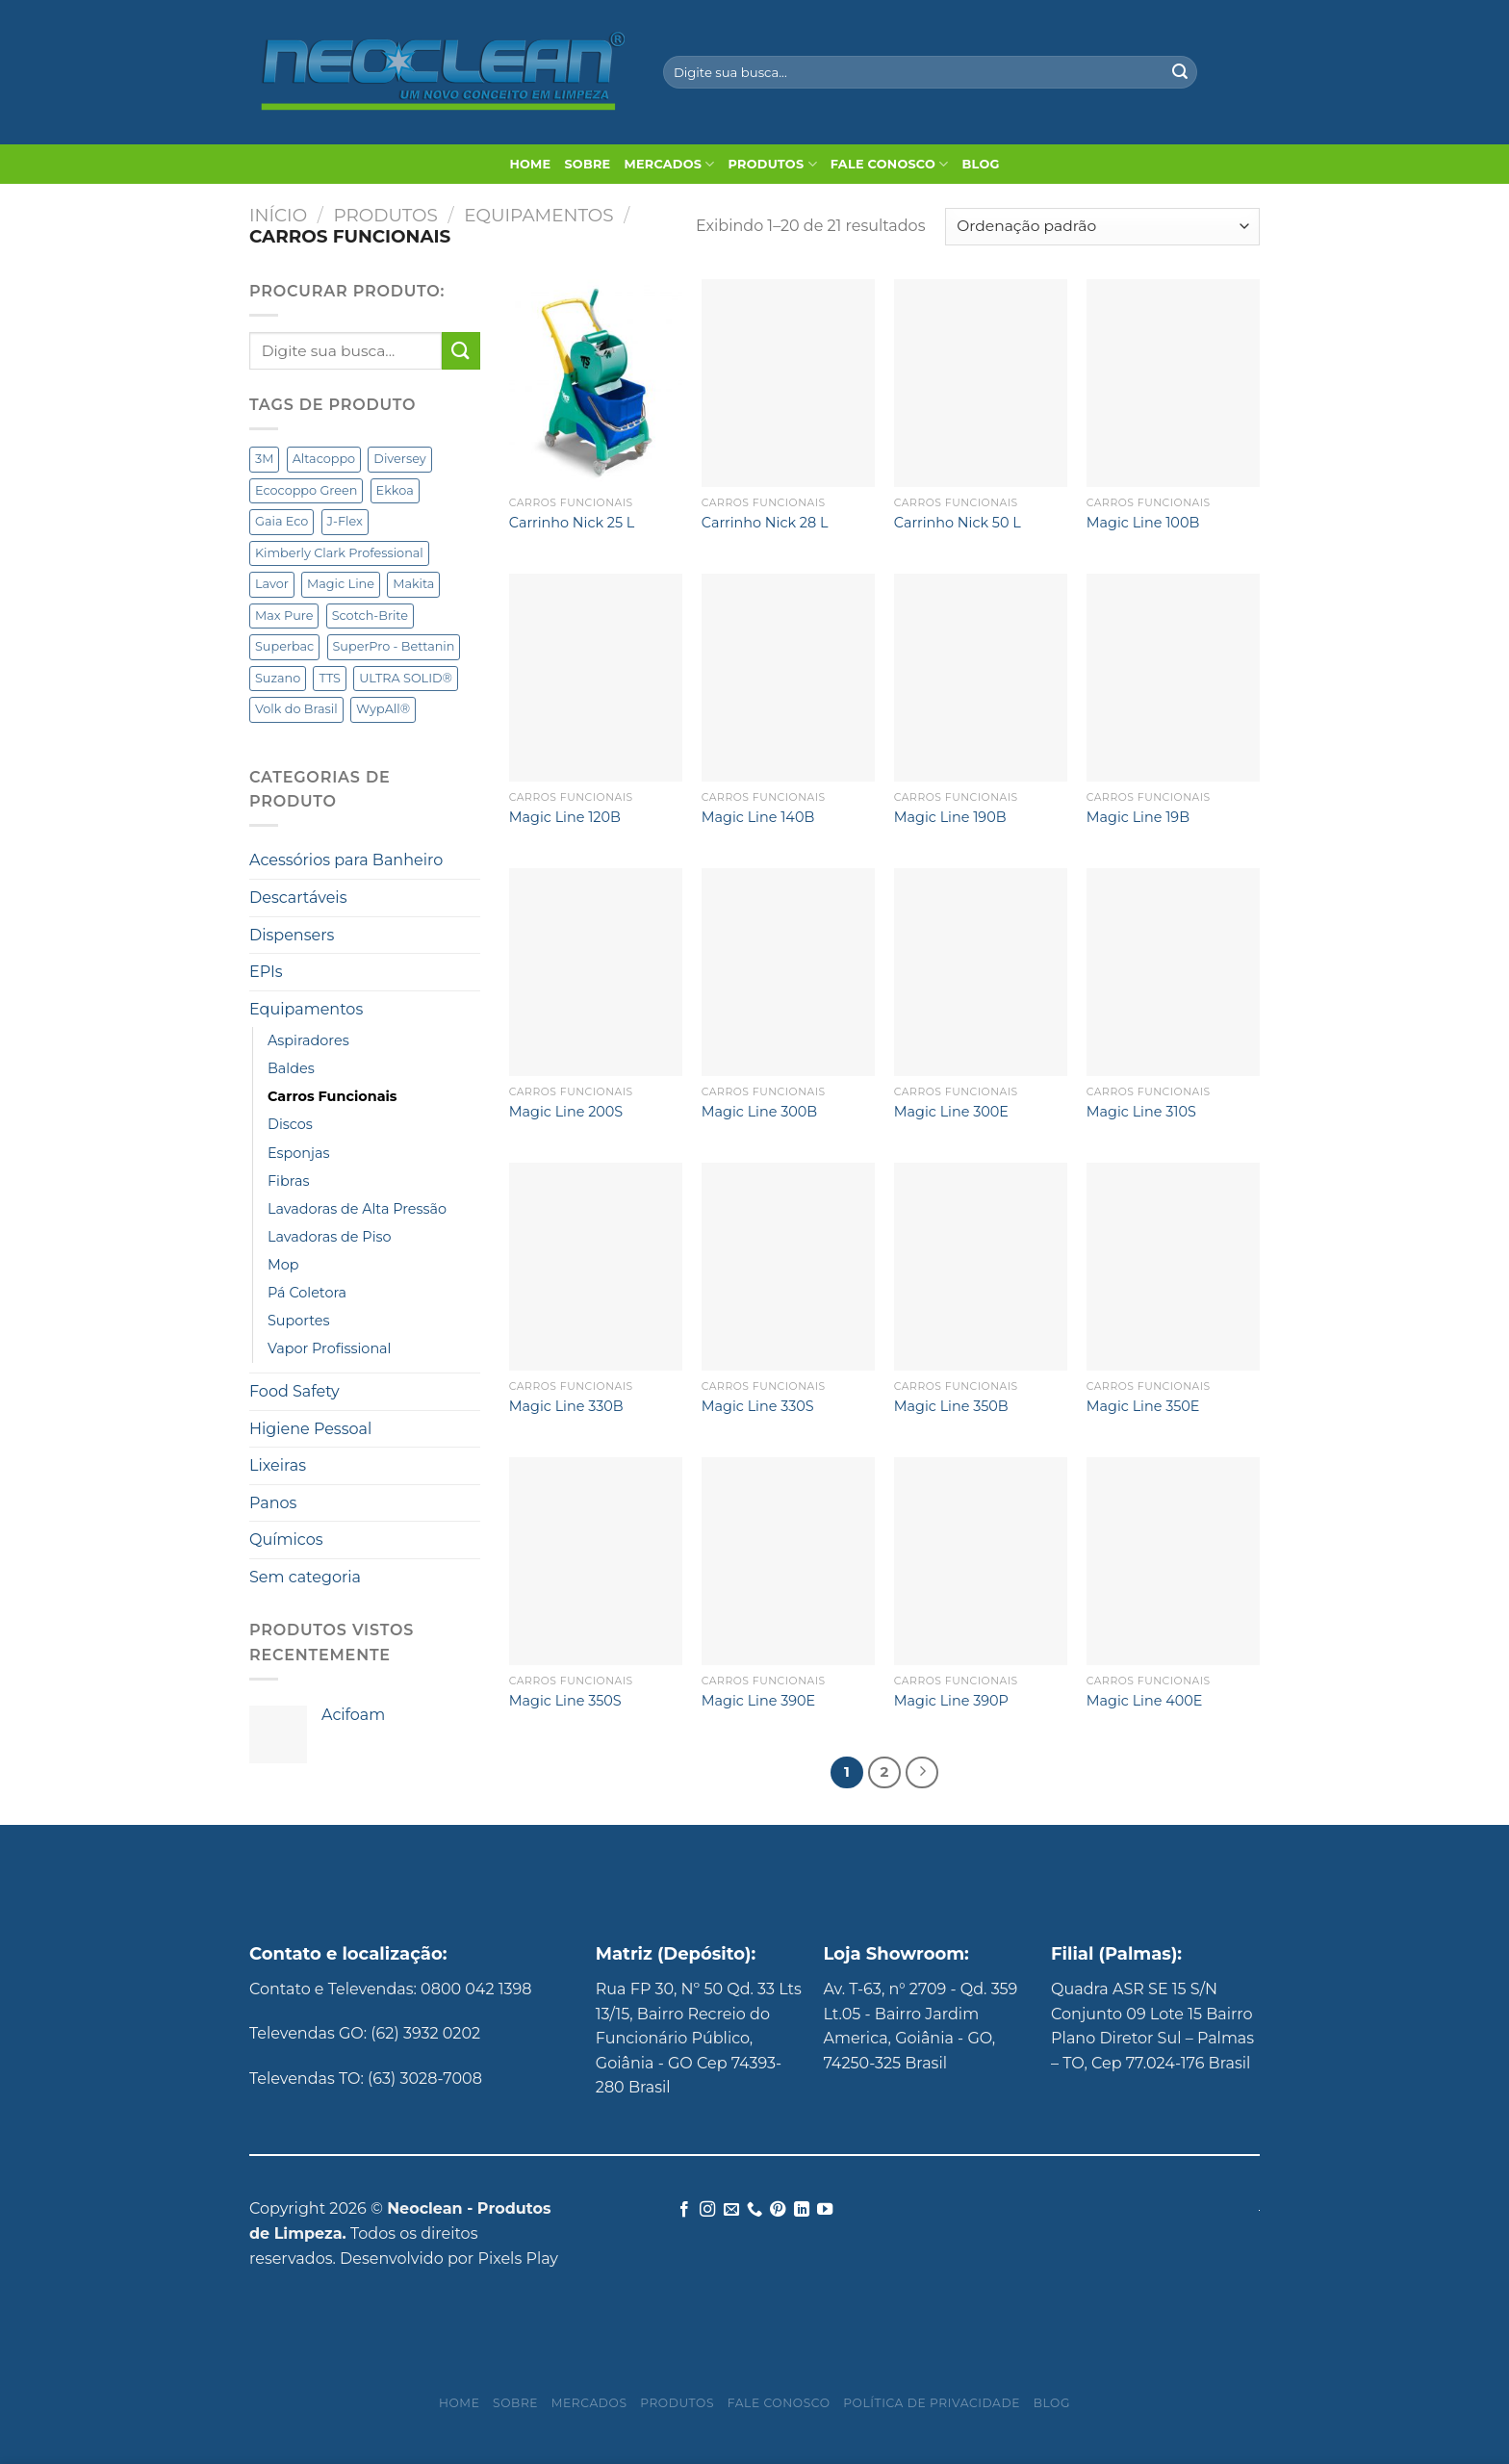 The image size is (1509, 2464). Describe the element at coordinates (980, 1267) in the screenshot. I see `[Magic Line 350B]` at that location.